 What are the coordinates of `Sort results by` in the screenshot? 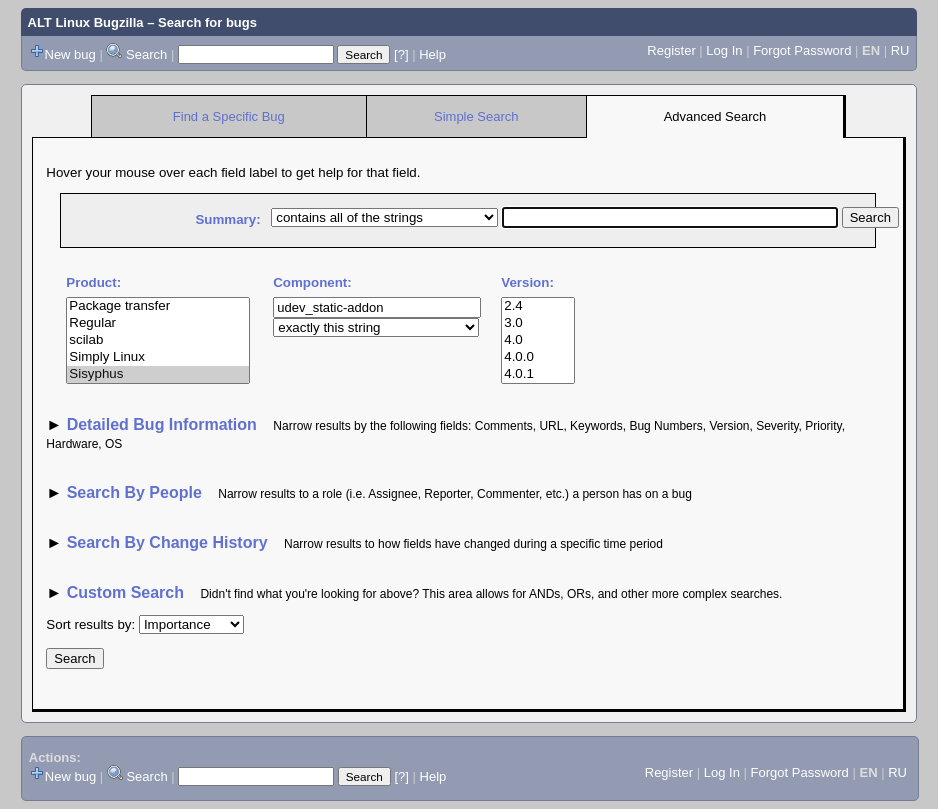 It's located at (88, 624).